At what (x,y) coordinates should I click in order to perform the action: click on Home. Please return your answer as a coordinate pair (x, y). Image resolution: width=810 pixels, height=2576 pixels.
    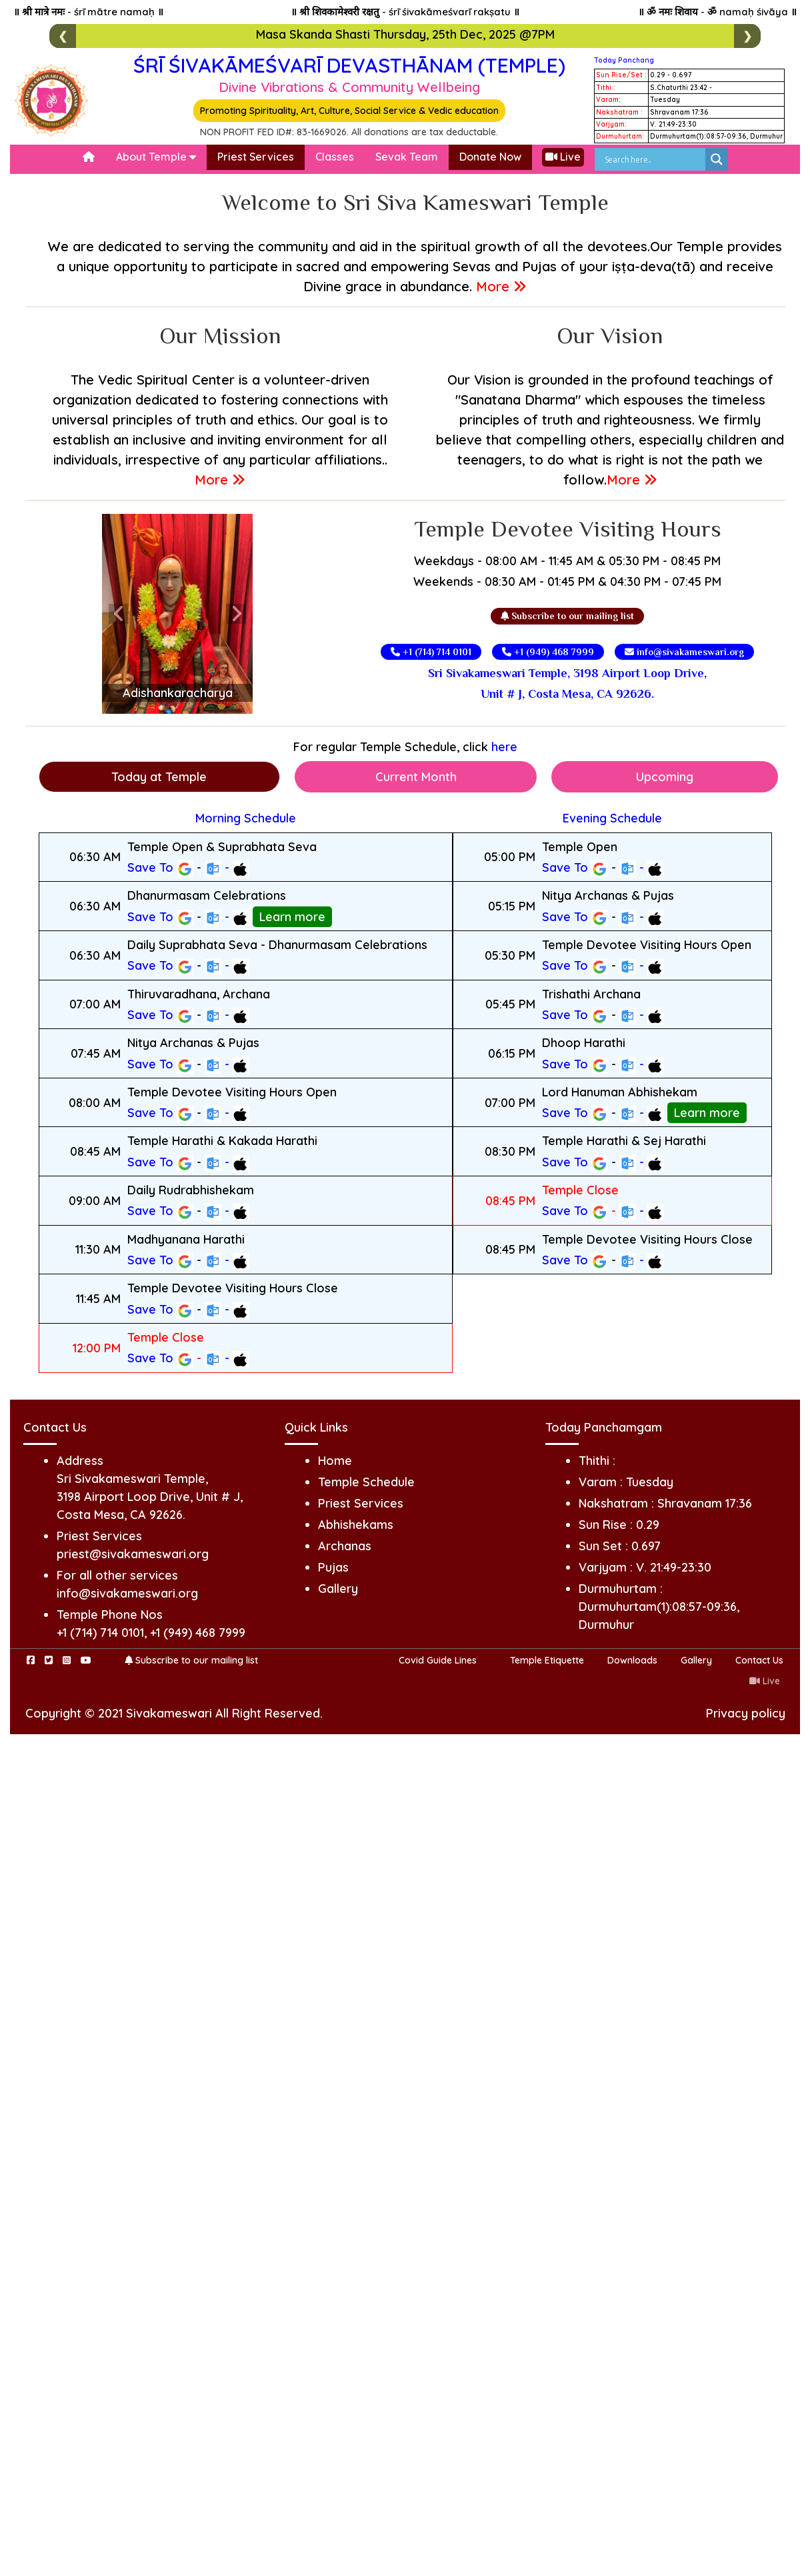
    Looking at the image, I should click on (335, 1460).